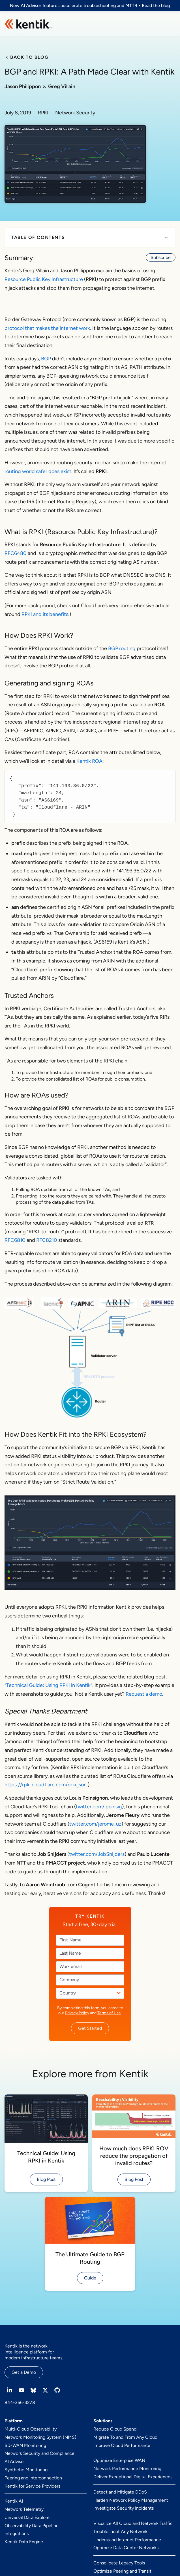  Describe the element at coordinates (43, 113) in the screenshot. I see `RPKI` at that location.